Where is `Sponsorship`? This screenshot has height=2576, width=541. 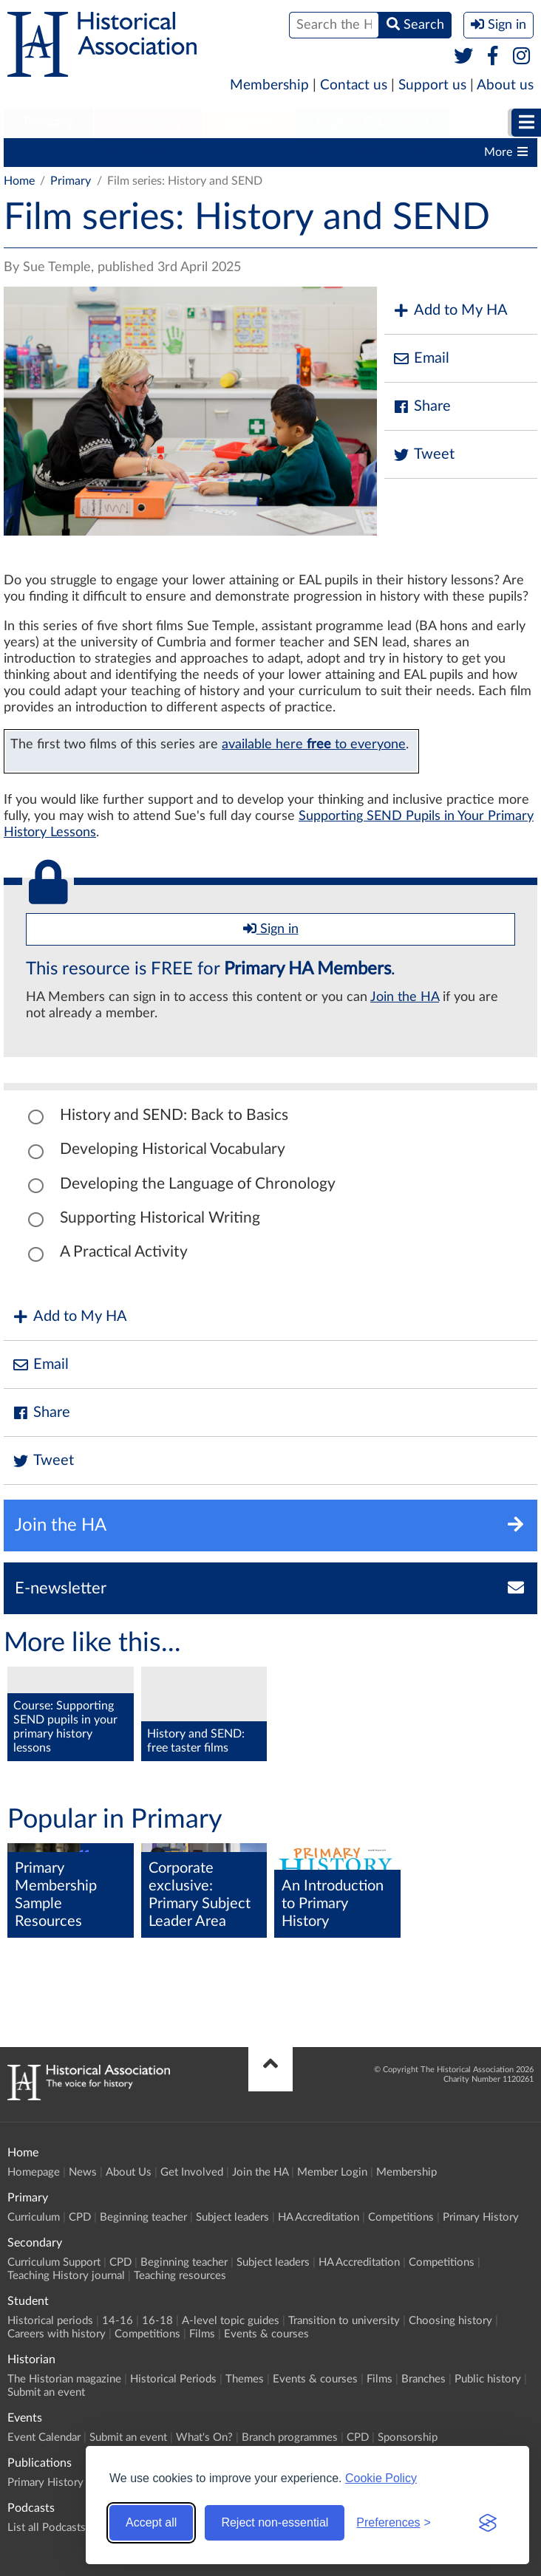
Sponsorship is located at coordinates (408, 2437).